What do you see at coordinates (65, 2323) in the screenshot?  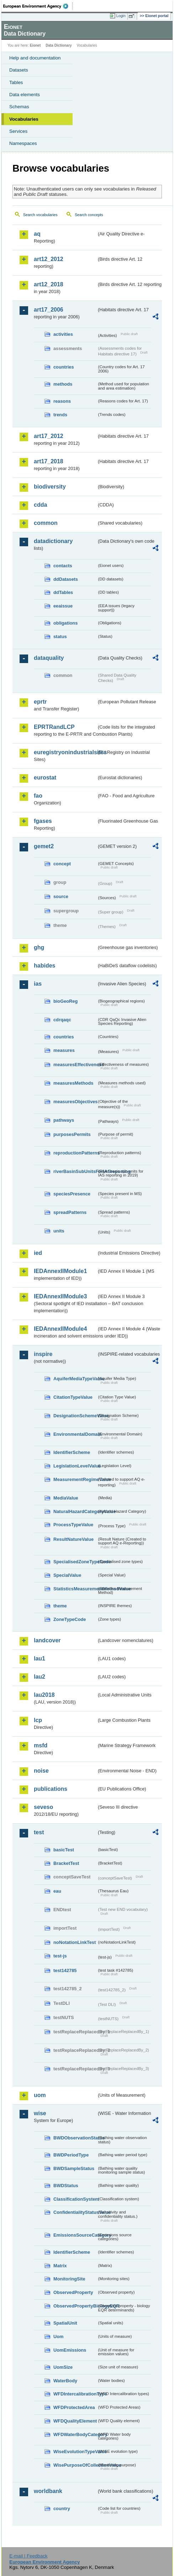 I see `SpatialUnit` at bounding box center [65, 2323].